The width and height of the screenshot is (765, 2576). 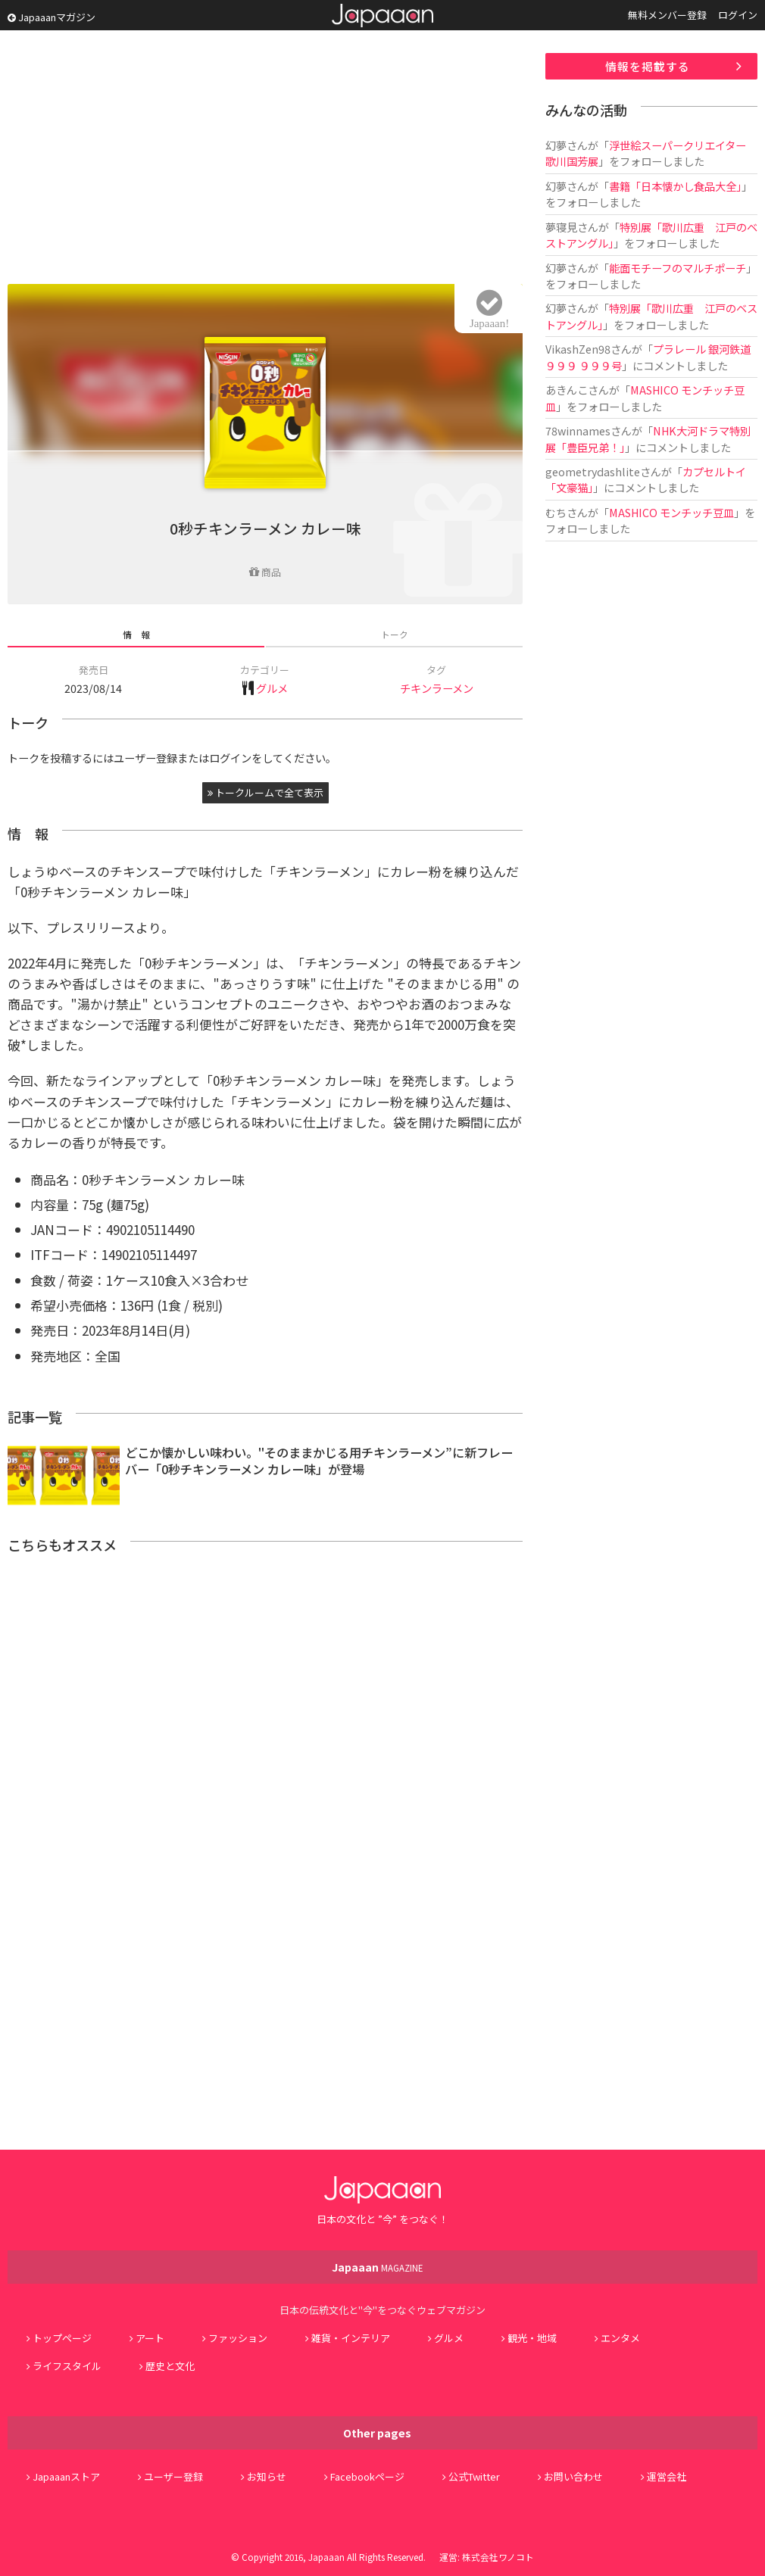 What do you see at coordinates (266, 2476) in the screenshot?
I see `お知らせ` at bounding box center [266, 2476].